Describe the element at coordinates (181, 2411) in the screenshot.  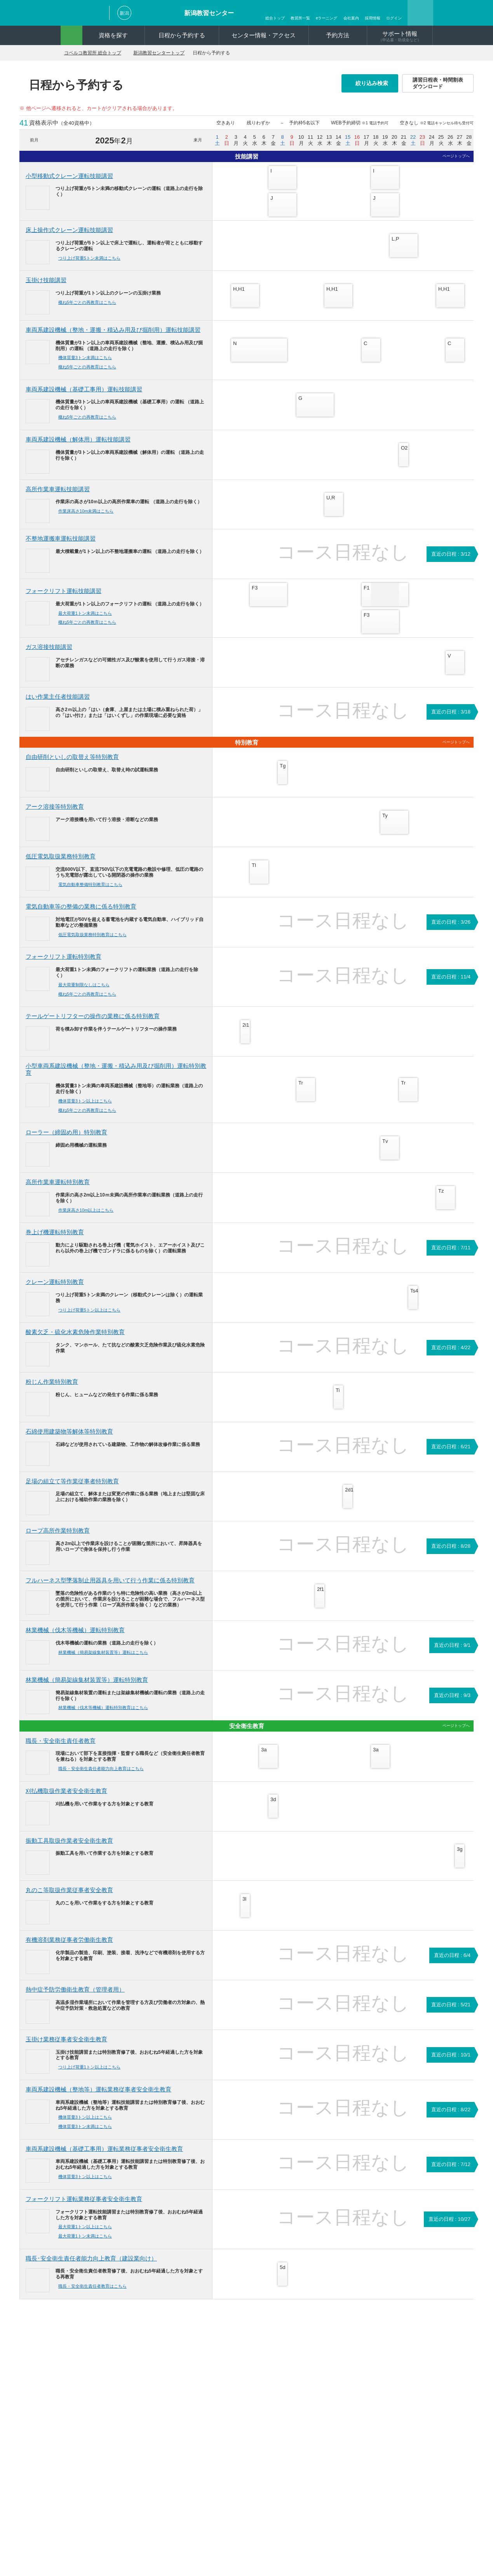
I see `建設労働者確保育成助成金` at that location.